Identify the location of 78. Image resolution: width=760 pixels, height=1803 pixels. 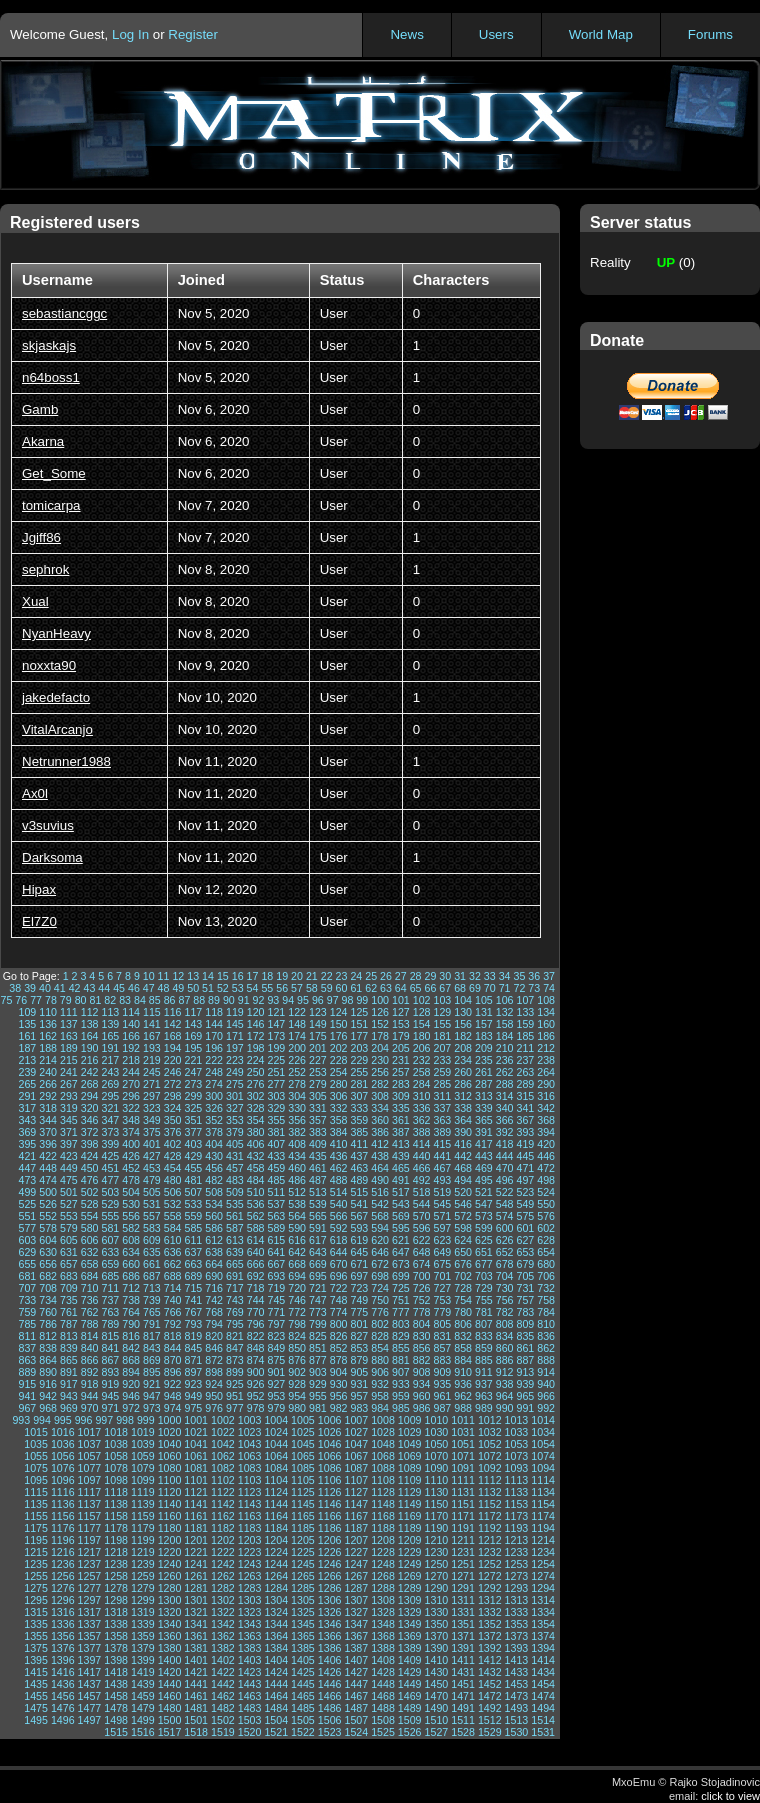
(51, 1000).